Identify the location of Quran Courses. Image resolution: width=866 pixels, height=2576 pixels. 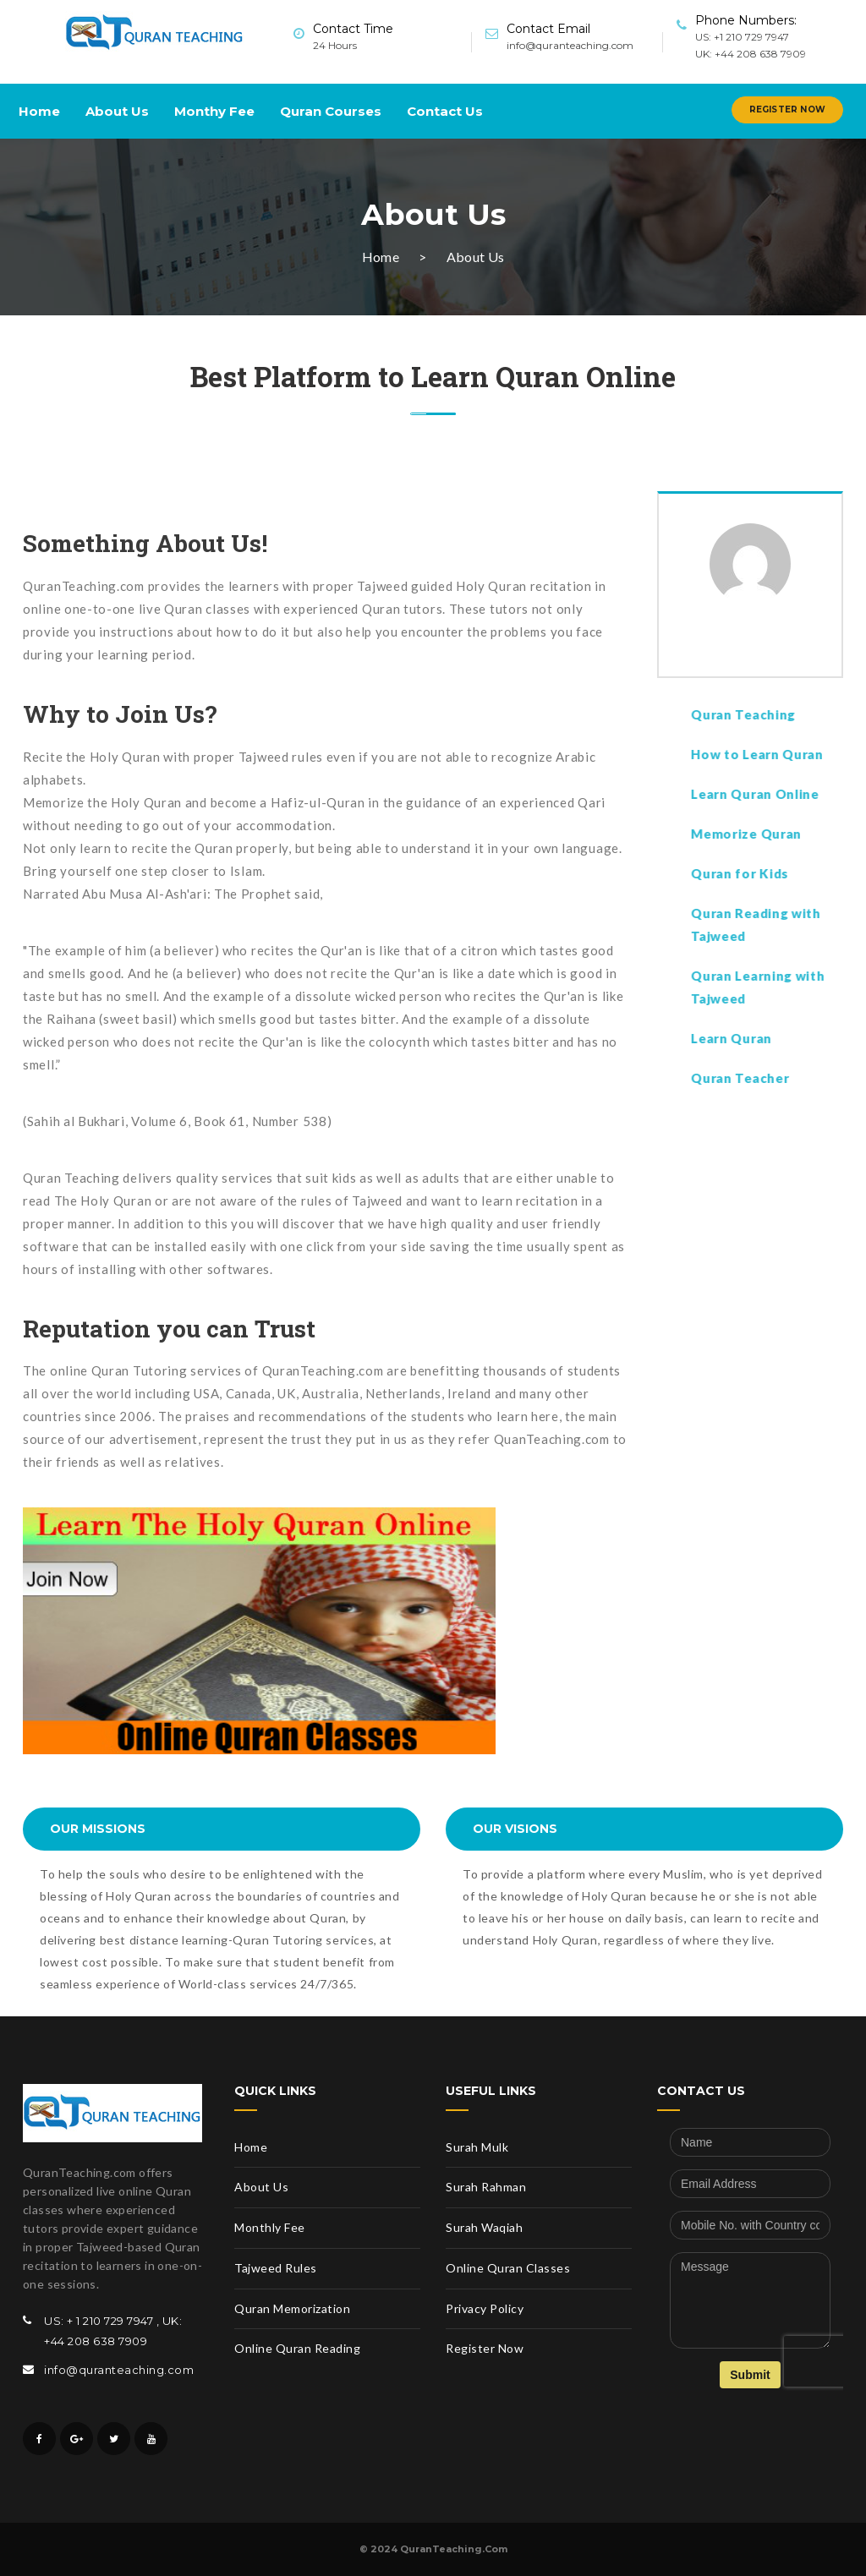
(330, 111).